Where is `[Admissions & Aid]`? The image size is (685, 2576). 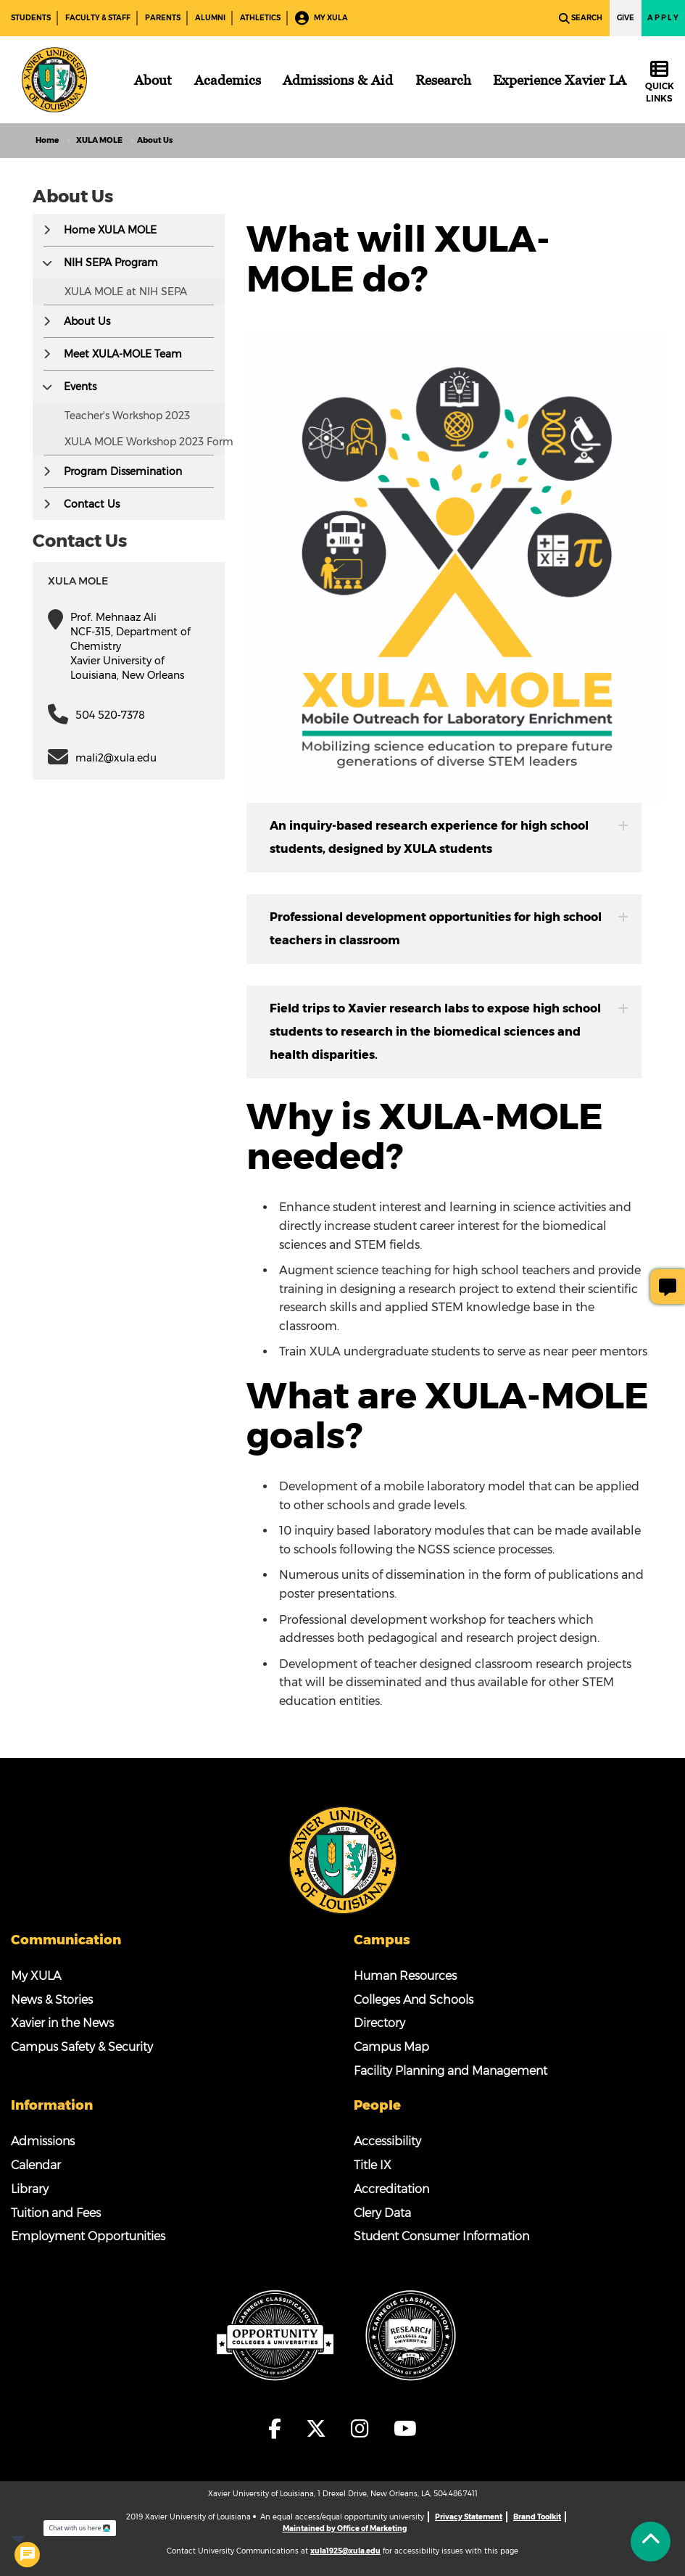
[Admissions & Aid] is located at coordinates (338, 79).